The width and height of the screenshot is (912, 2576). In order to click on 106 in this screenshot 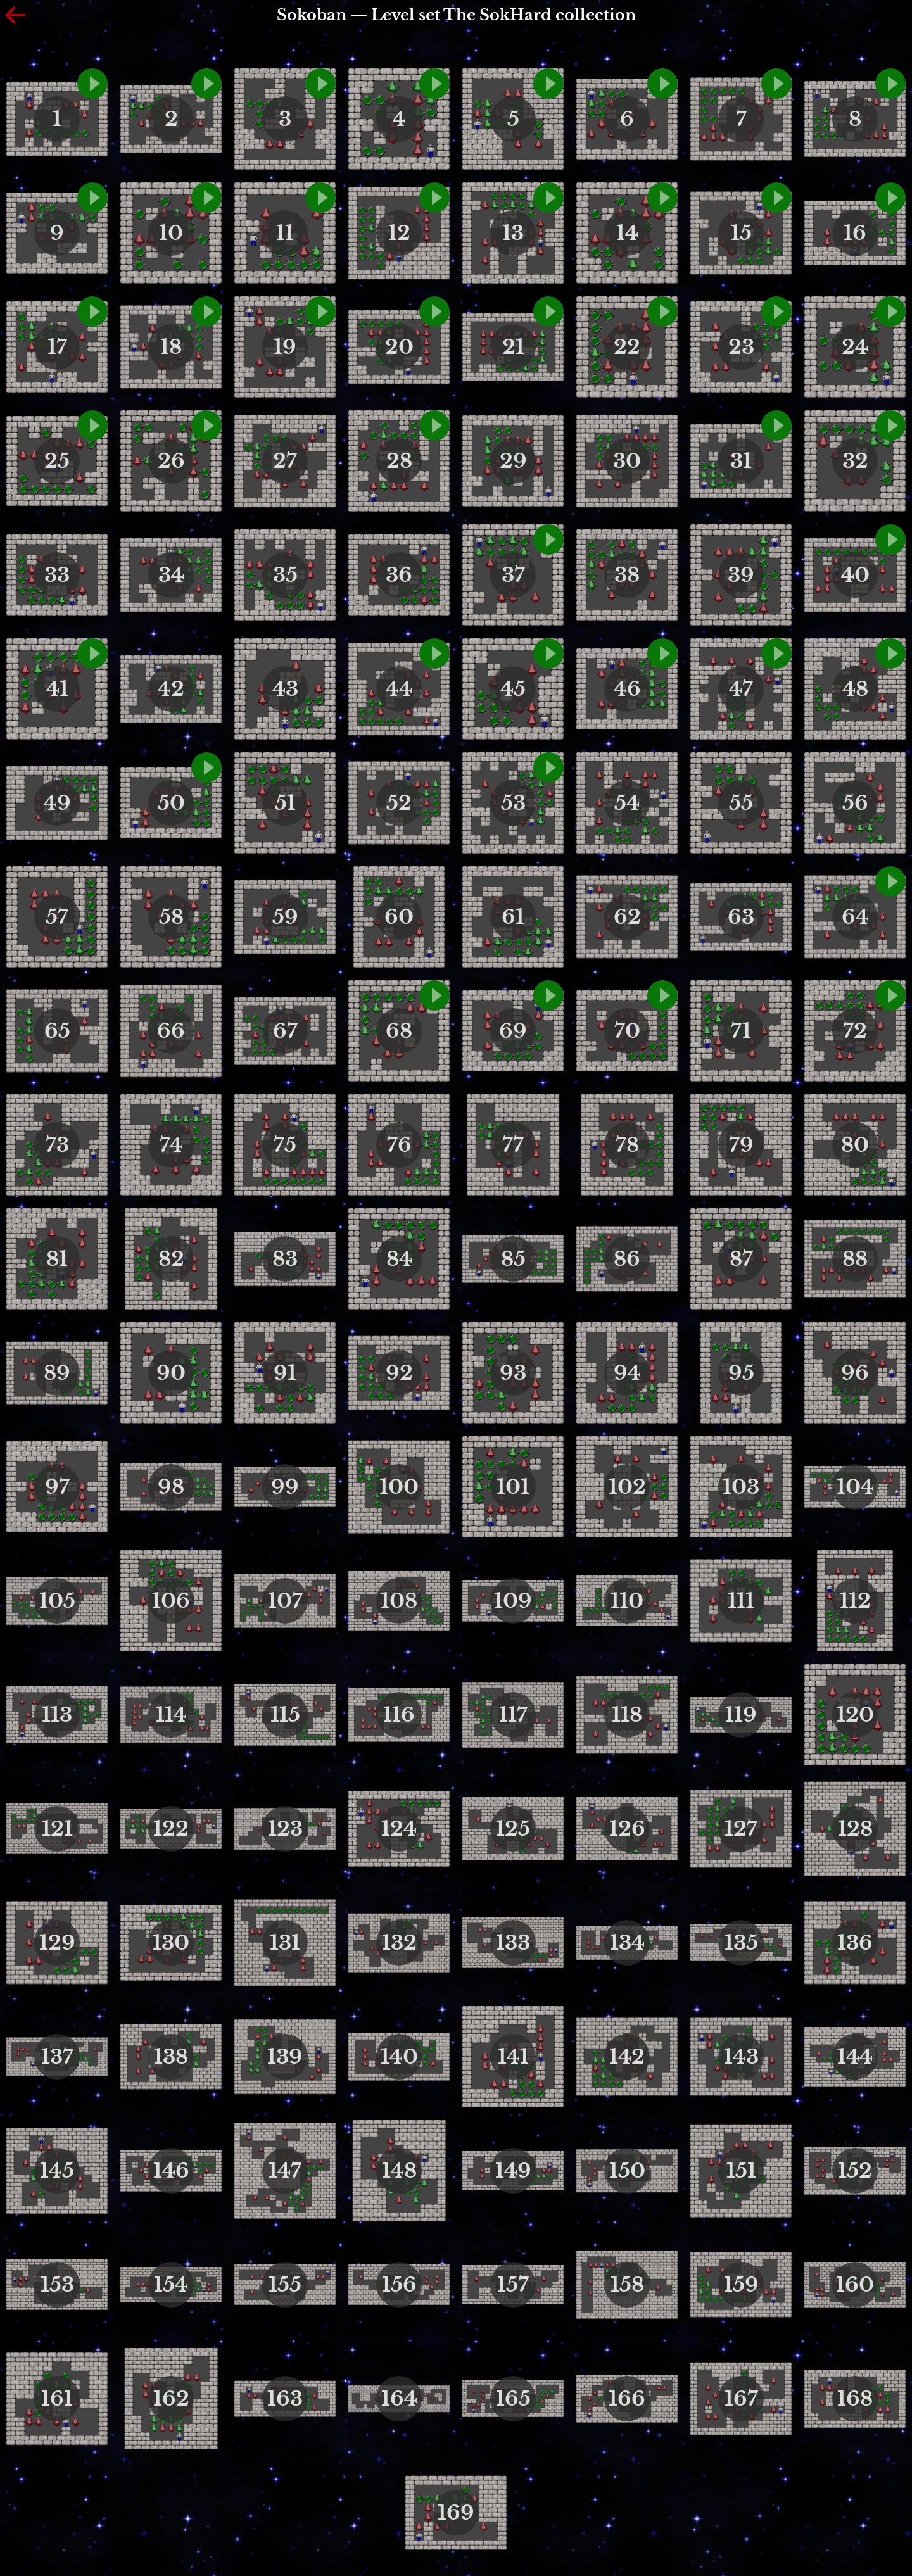, I will do `click(171, 1600)`.